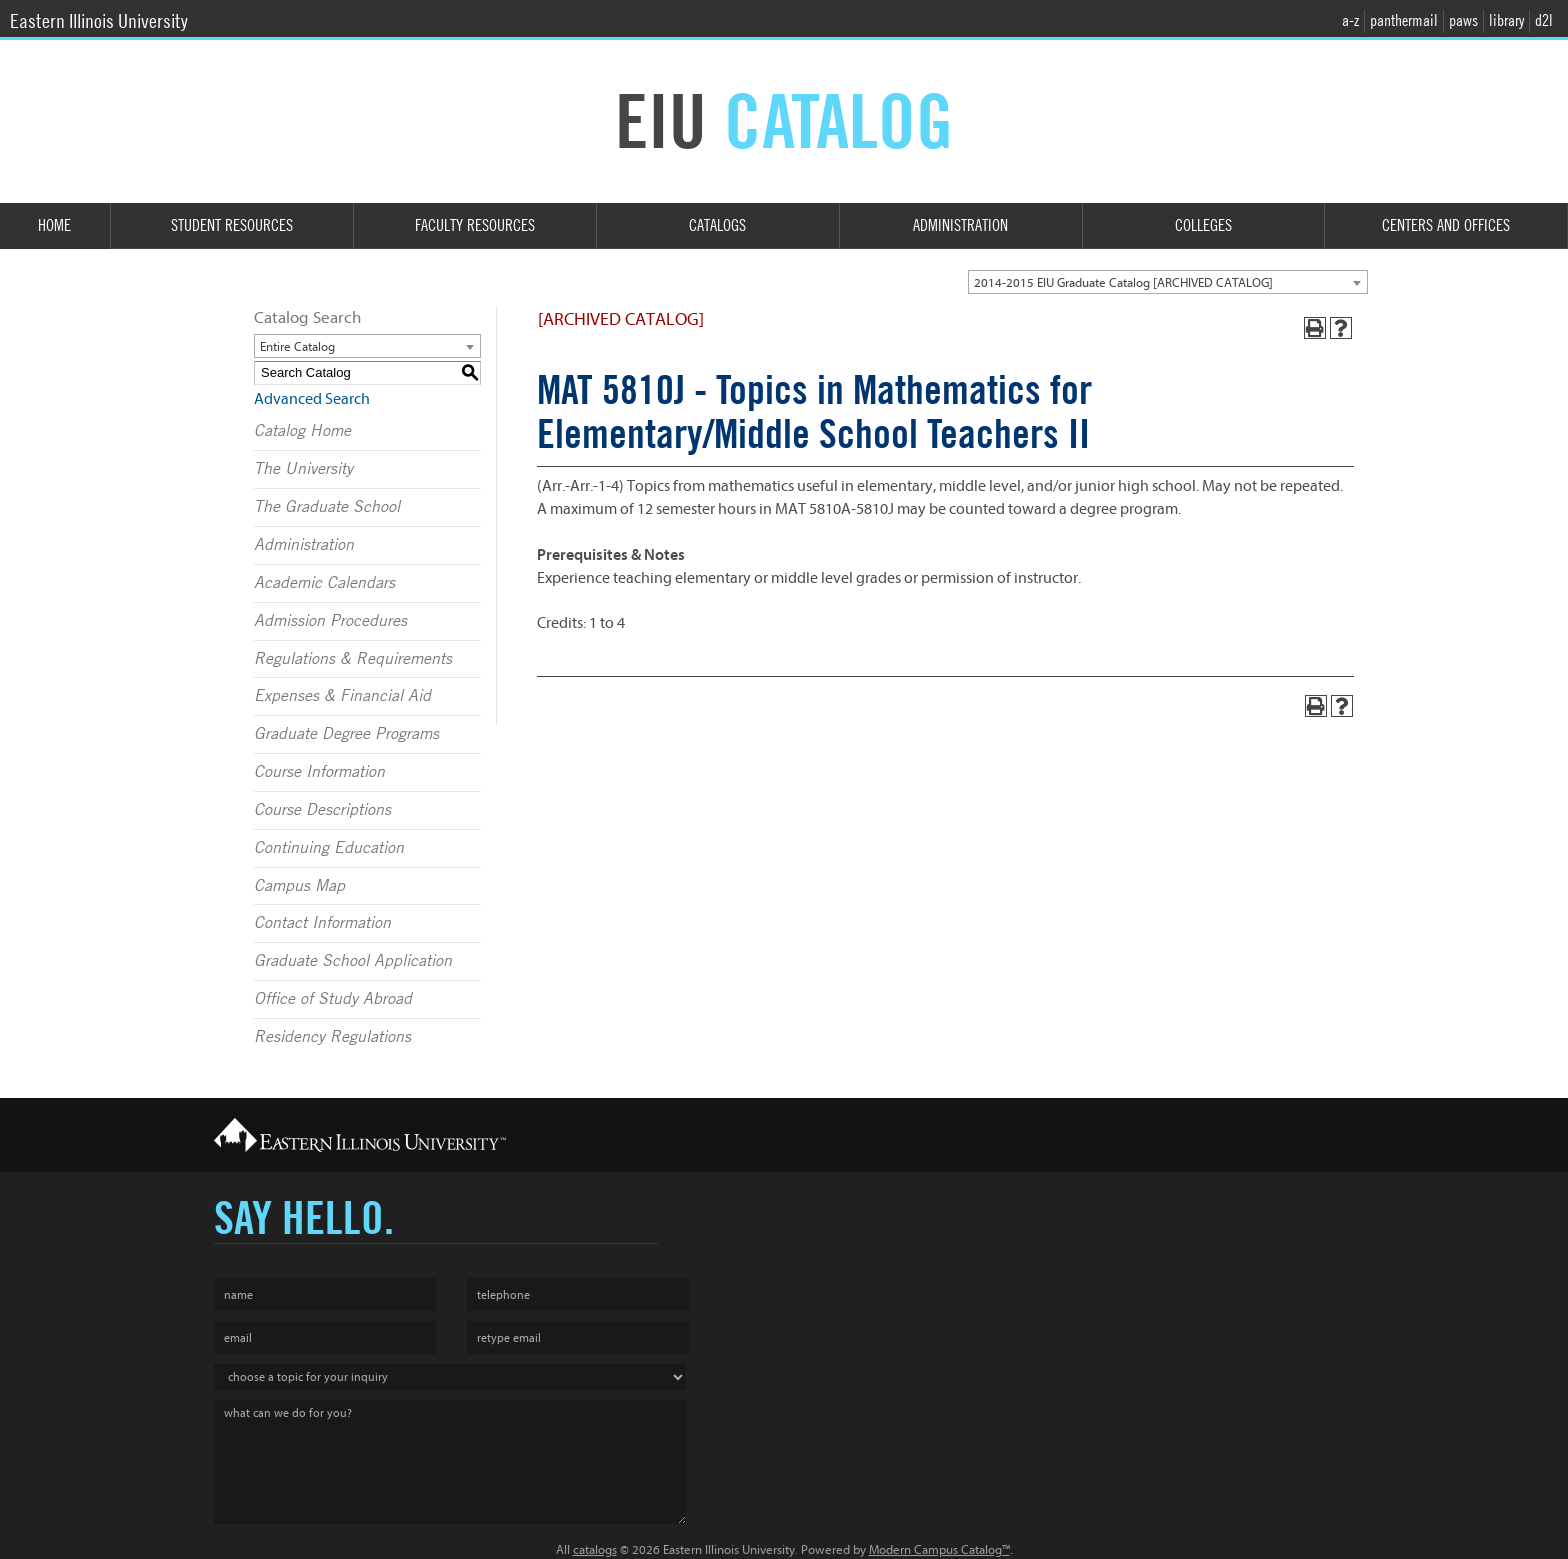 The width and height of the screenshot is (1568, 1559). What do you see at coordinates (1168, 282) in the screenshot?
I see `[combobox]` at bounding box center [1168, 282].